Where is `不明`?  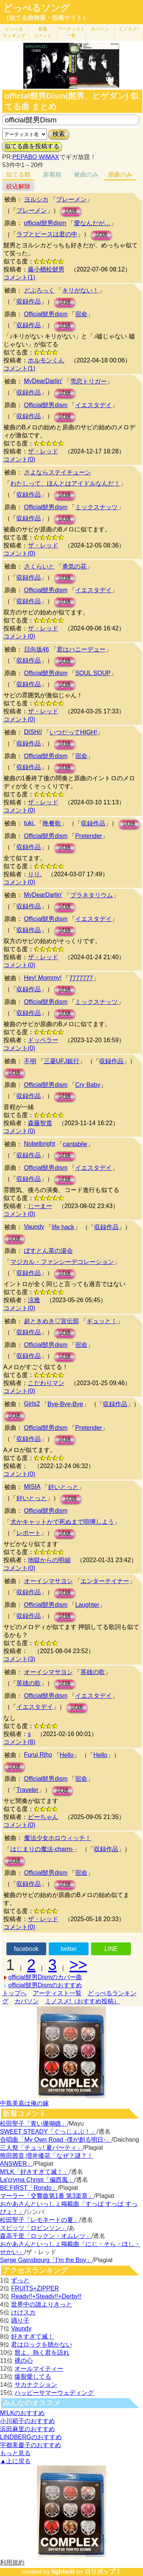 不明 is located at coordinates (30, 1061).